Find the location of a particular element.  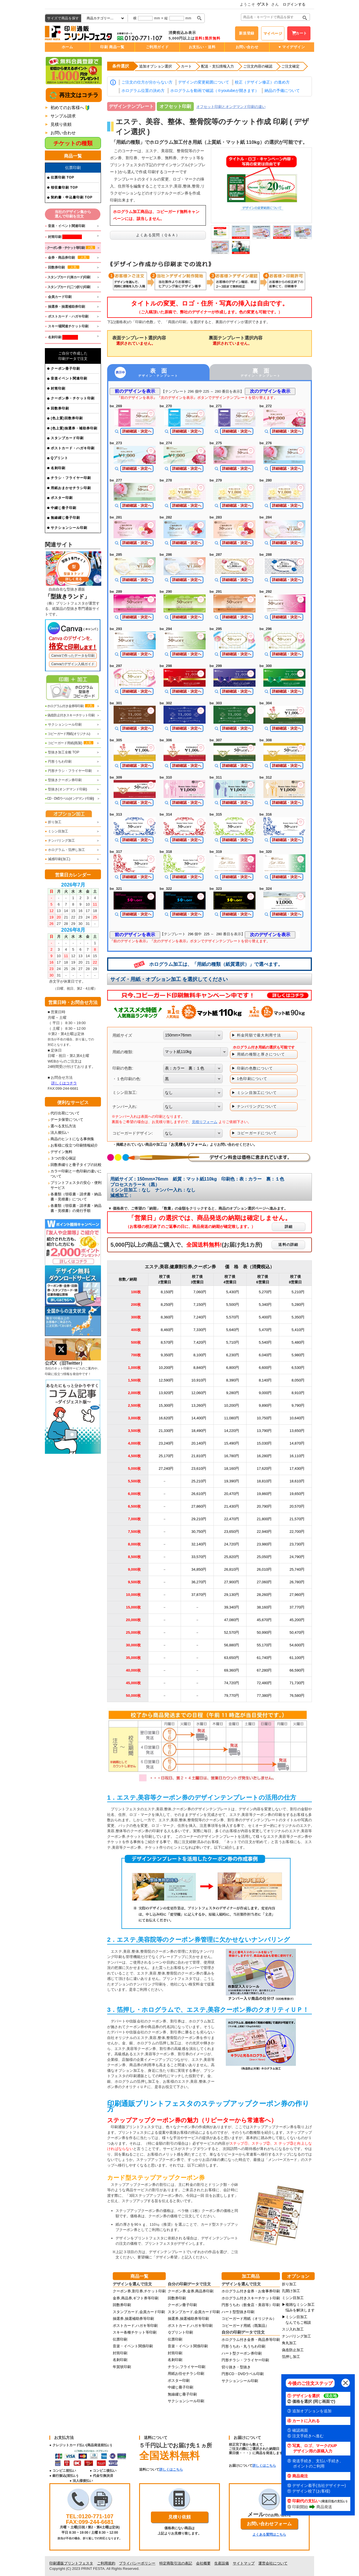

54,600円 is located at coordinates (296, 1645).